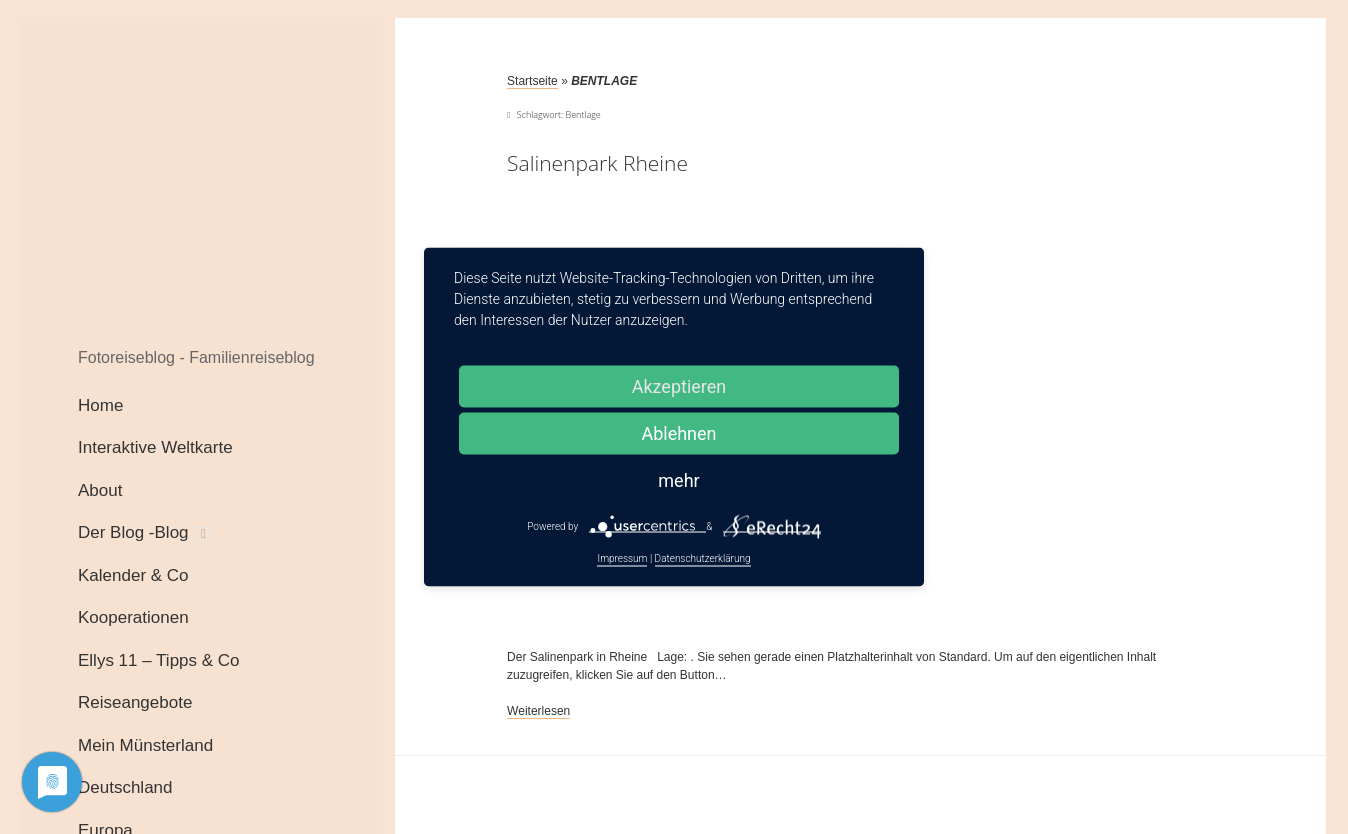  Describe the element at coordinates (678, 433) in the screenshot. I see `Ablehnen` at that location.